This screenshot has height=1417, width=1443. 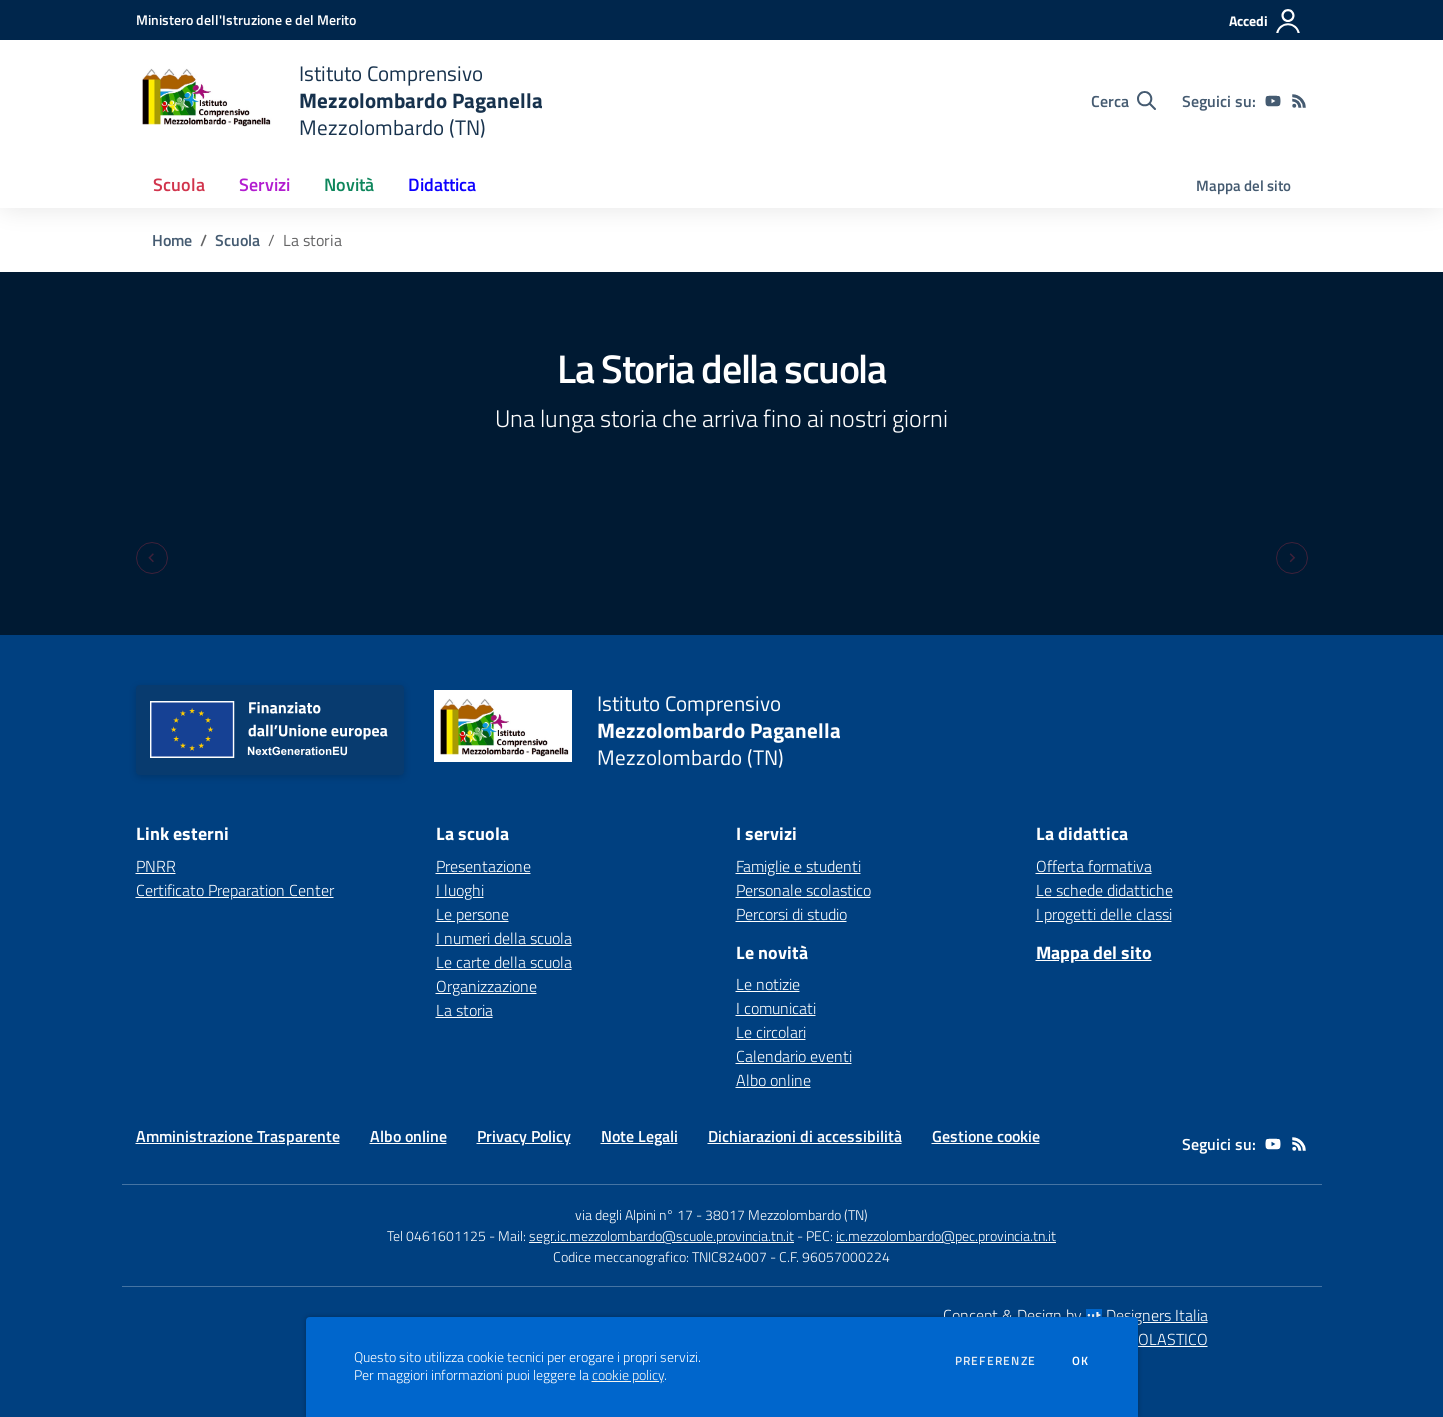 What do you see at coordinates (1104, 890) in the screenshot?
I see `Le schede didattiche` at bounding box center [1104, 890].